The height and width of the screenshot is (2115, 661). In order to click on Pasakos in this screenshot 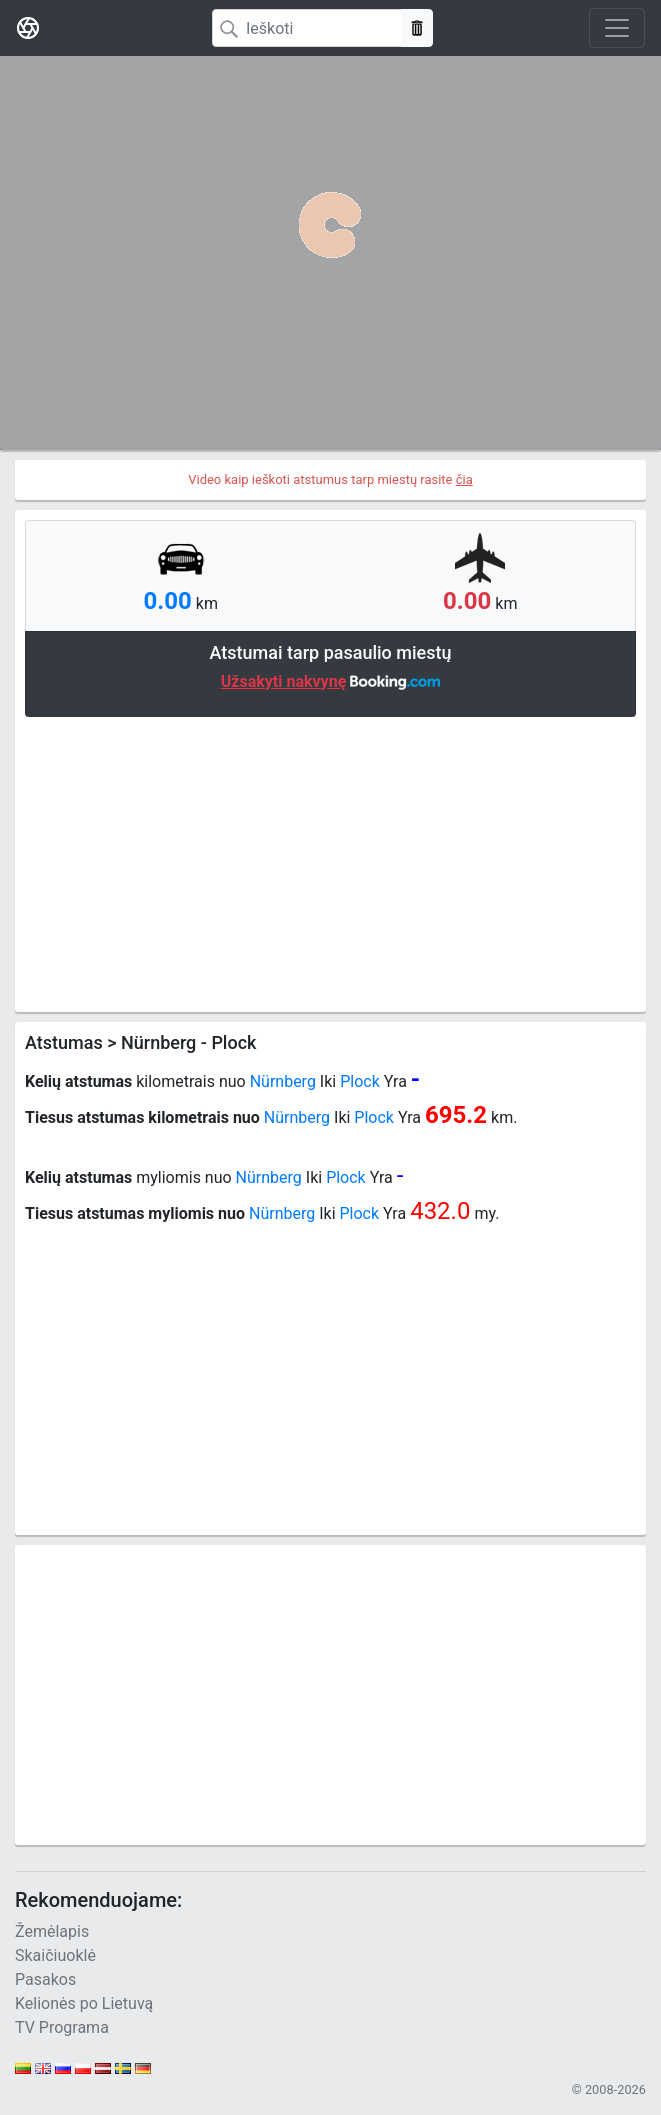, I will do `click(45, 1979)`.